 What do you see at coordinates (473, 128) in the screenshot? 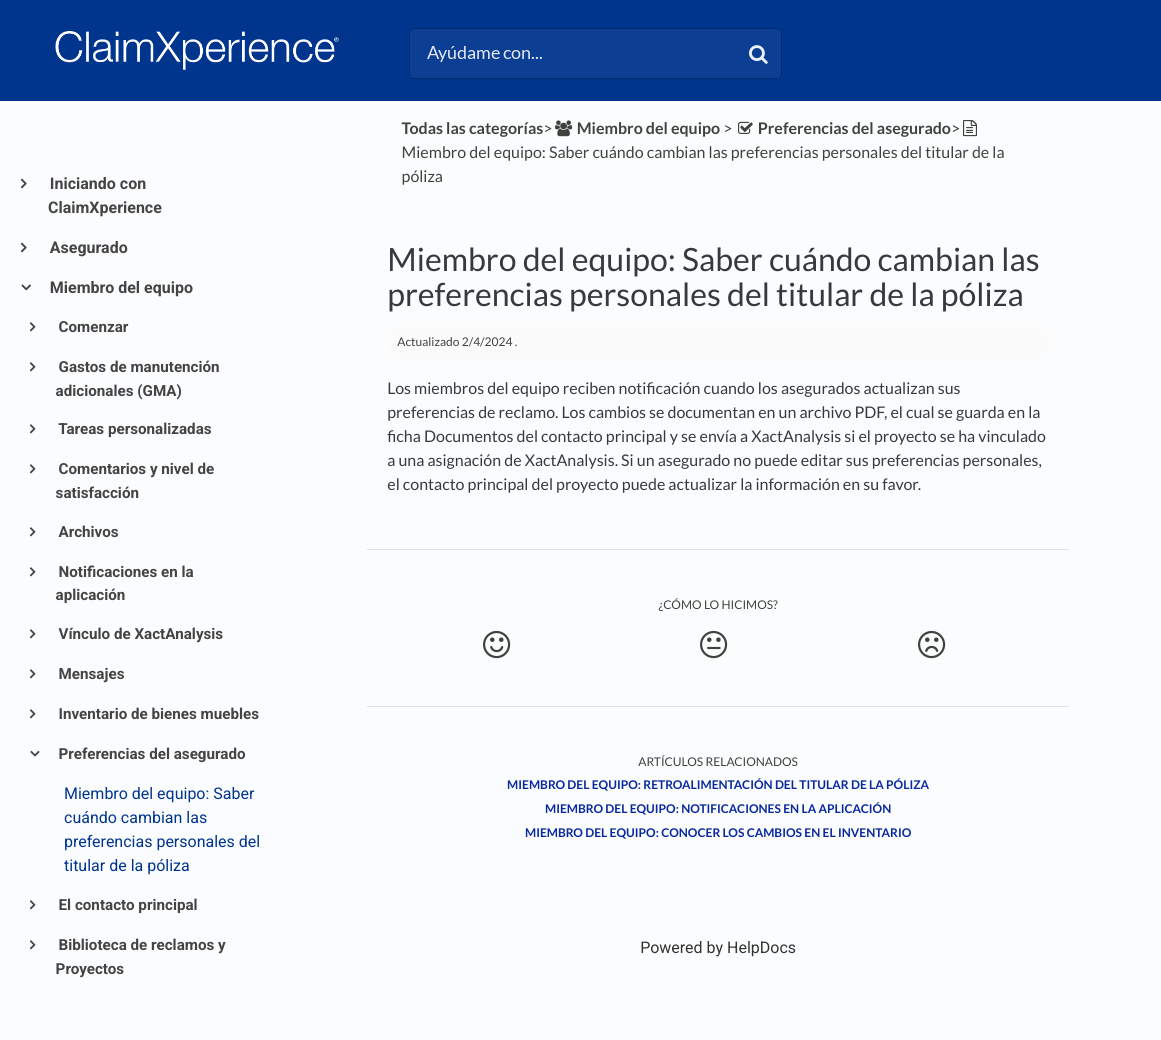
I see `Todas las categorías` at bounding box center [473, 128].